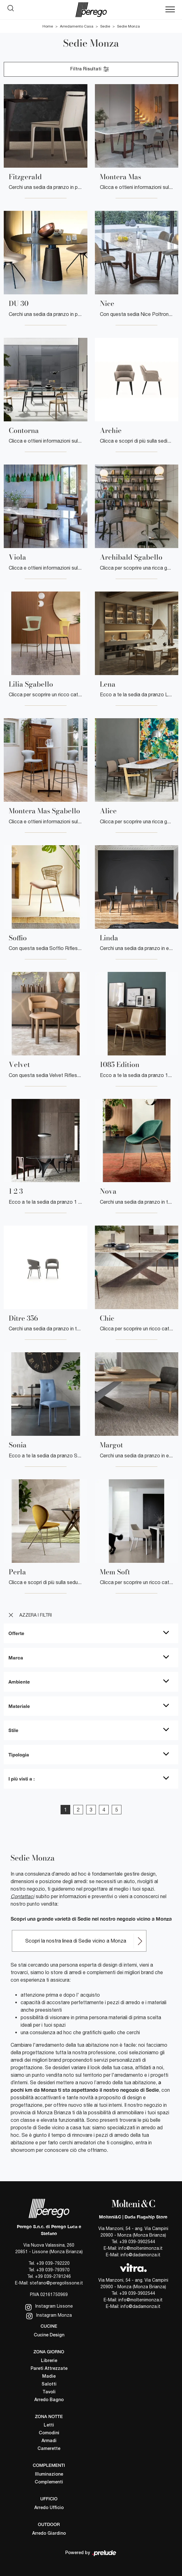  I want to click on Armadi, so click(49, 2441).